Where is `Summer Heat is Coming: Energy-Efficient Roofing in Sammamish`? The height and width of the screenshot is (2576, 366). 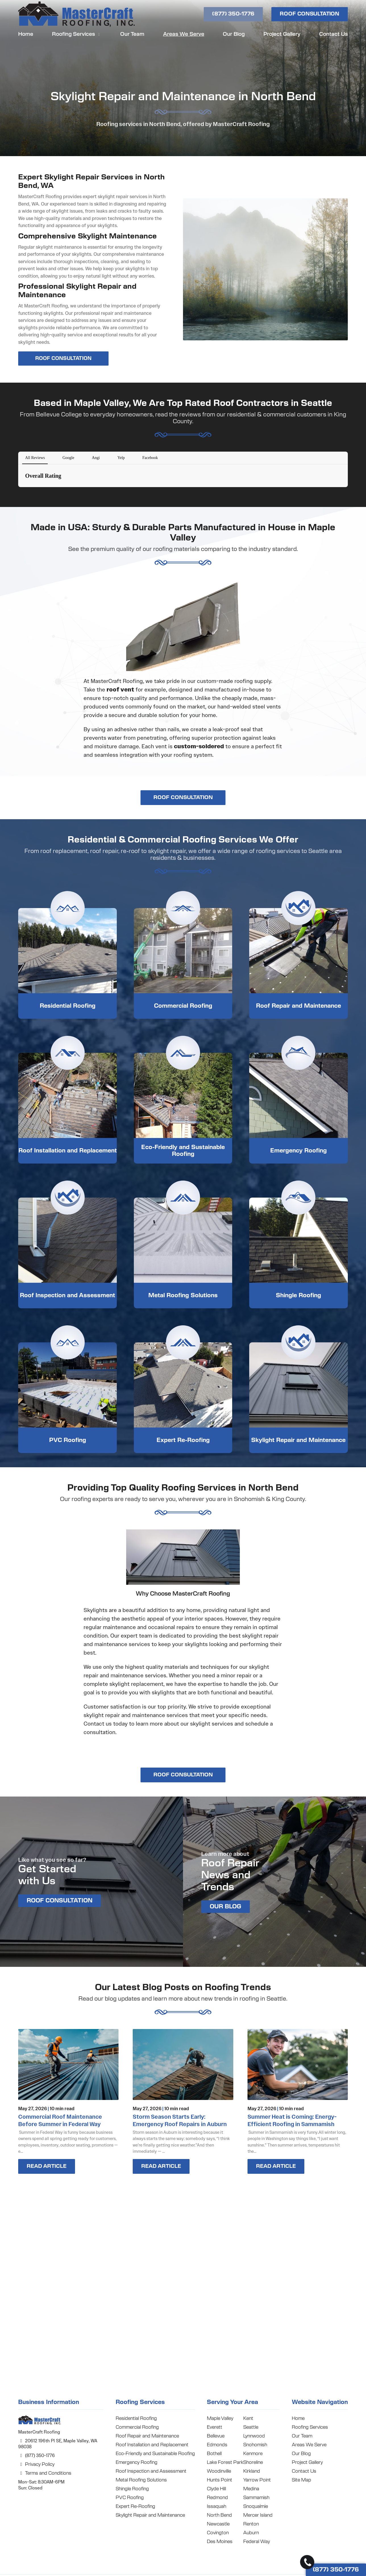 Summer Heat is Coming: Energy-Efficient Roofing in Sammamish is located at coordinates (292, 2120).